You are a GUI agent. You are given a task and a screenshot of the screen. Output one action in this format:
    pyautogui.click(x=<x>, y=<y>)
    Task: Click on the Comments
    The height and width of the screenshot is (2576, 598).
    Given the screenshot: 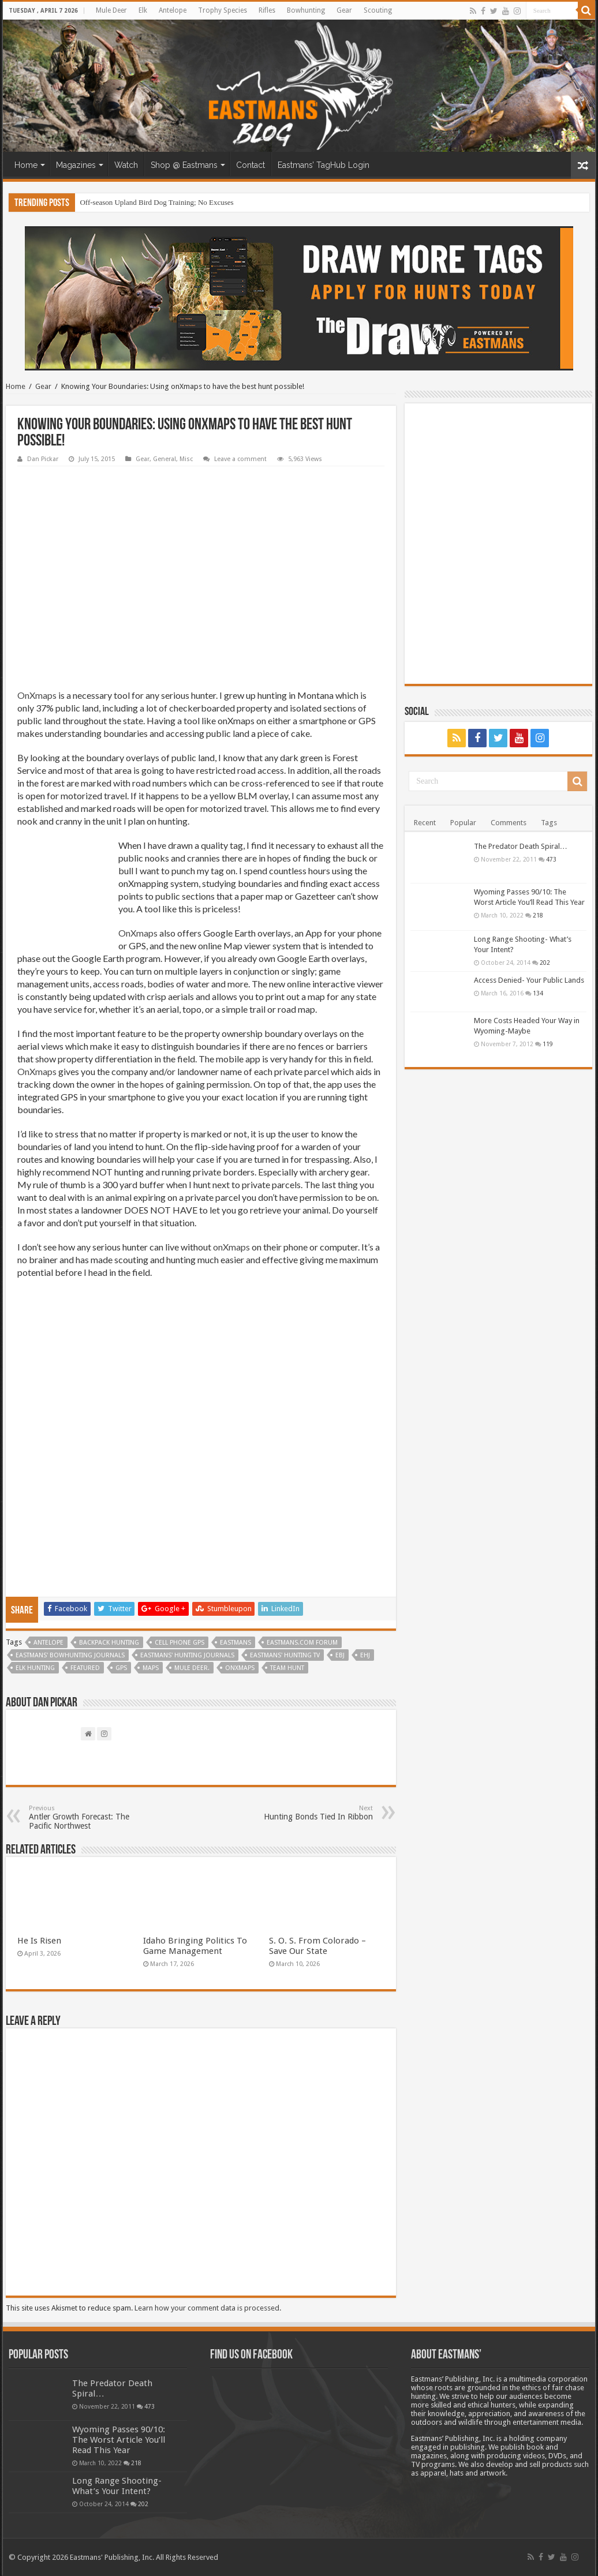 What is the action you would take?
    pyautogui.click(x=508, y=822)
    